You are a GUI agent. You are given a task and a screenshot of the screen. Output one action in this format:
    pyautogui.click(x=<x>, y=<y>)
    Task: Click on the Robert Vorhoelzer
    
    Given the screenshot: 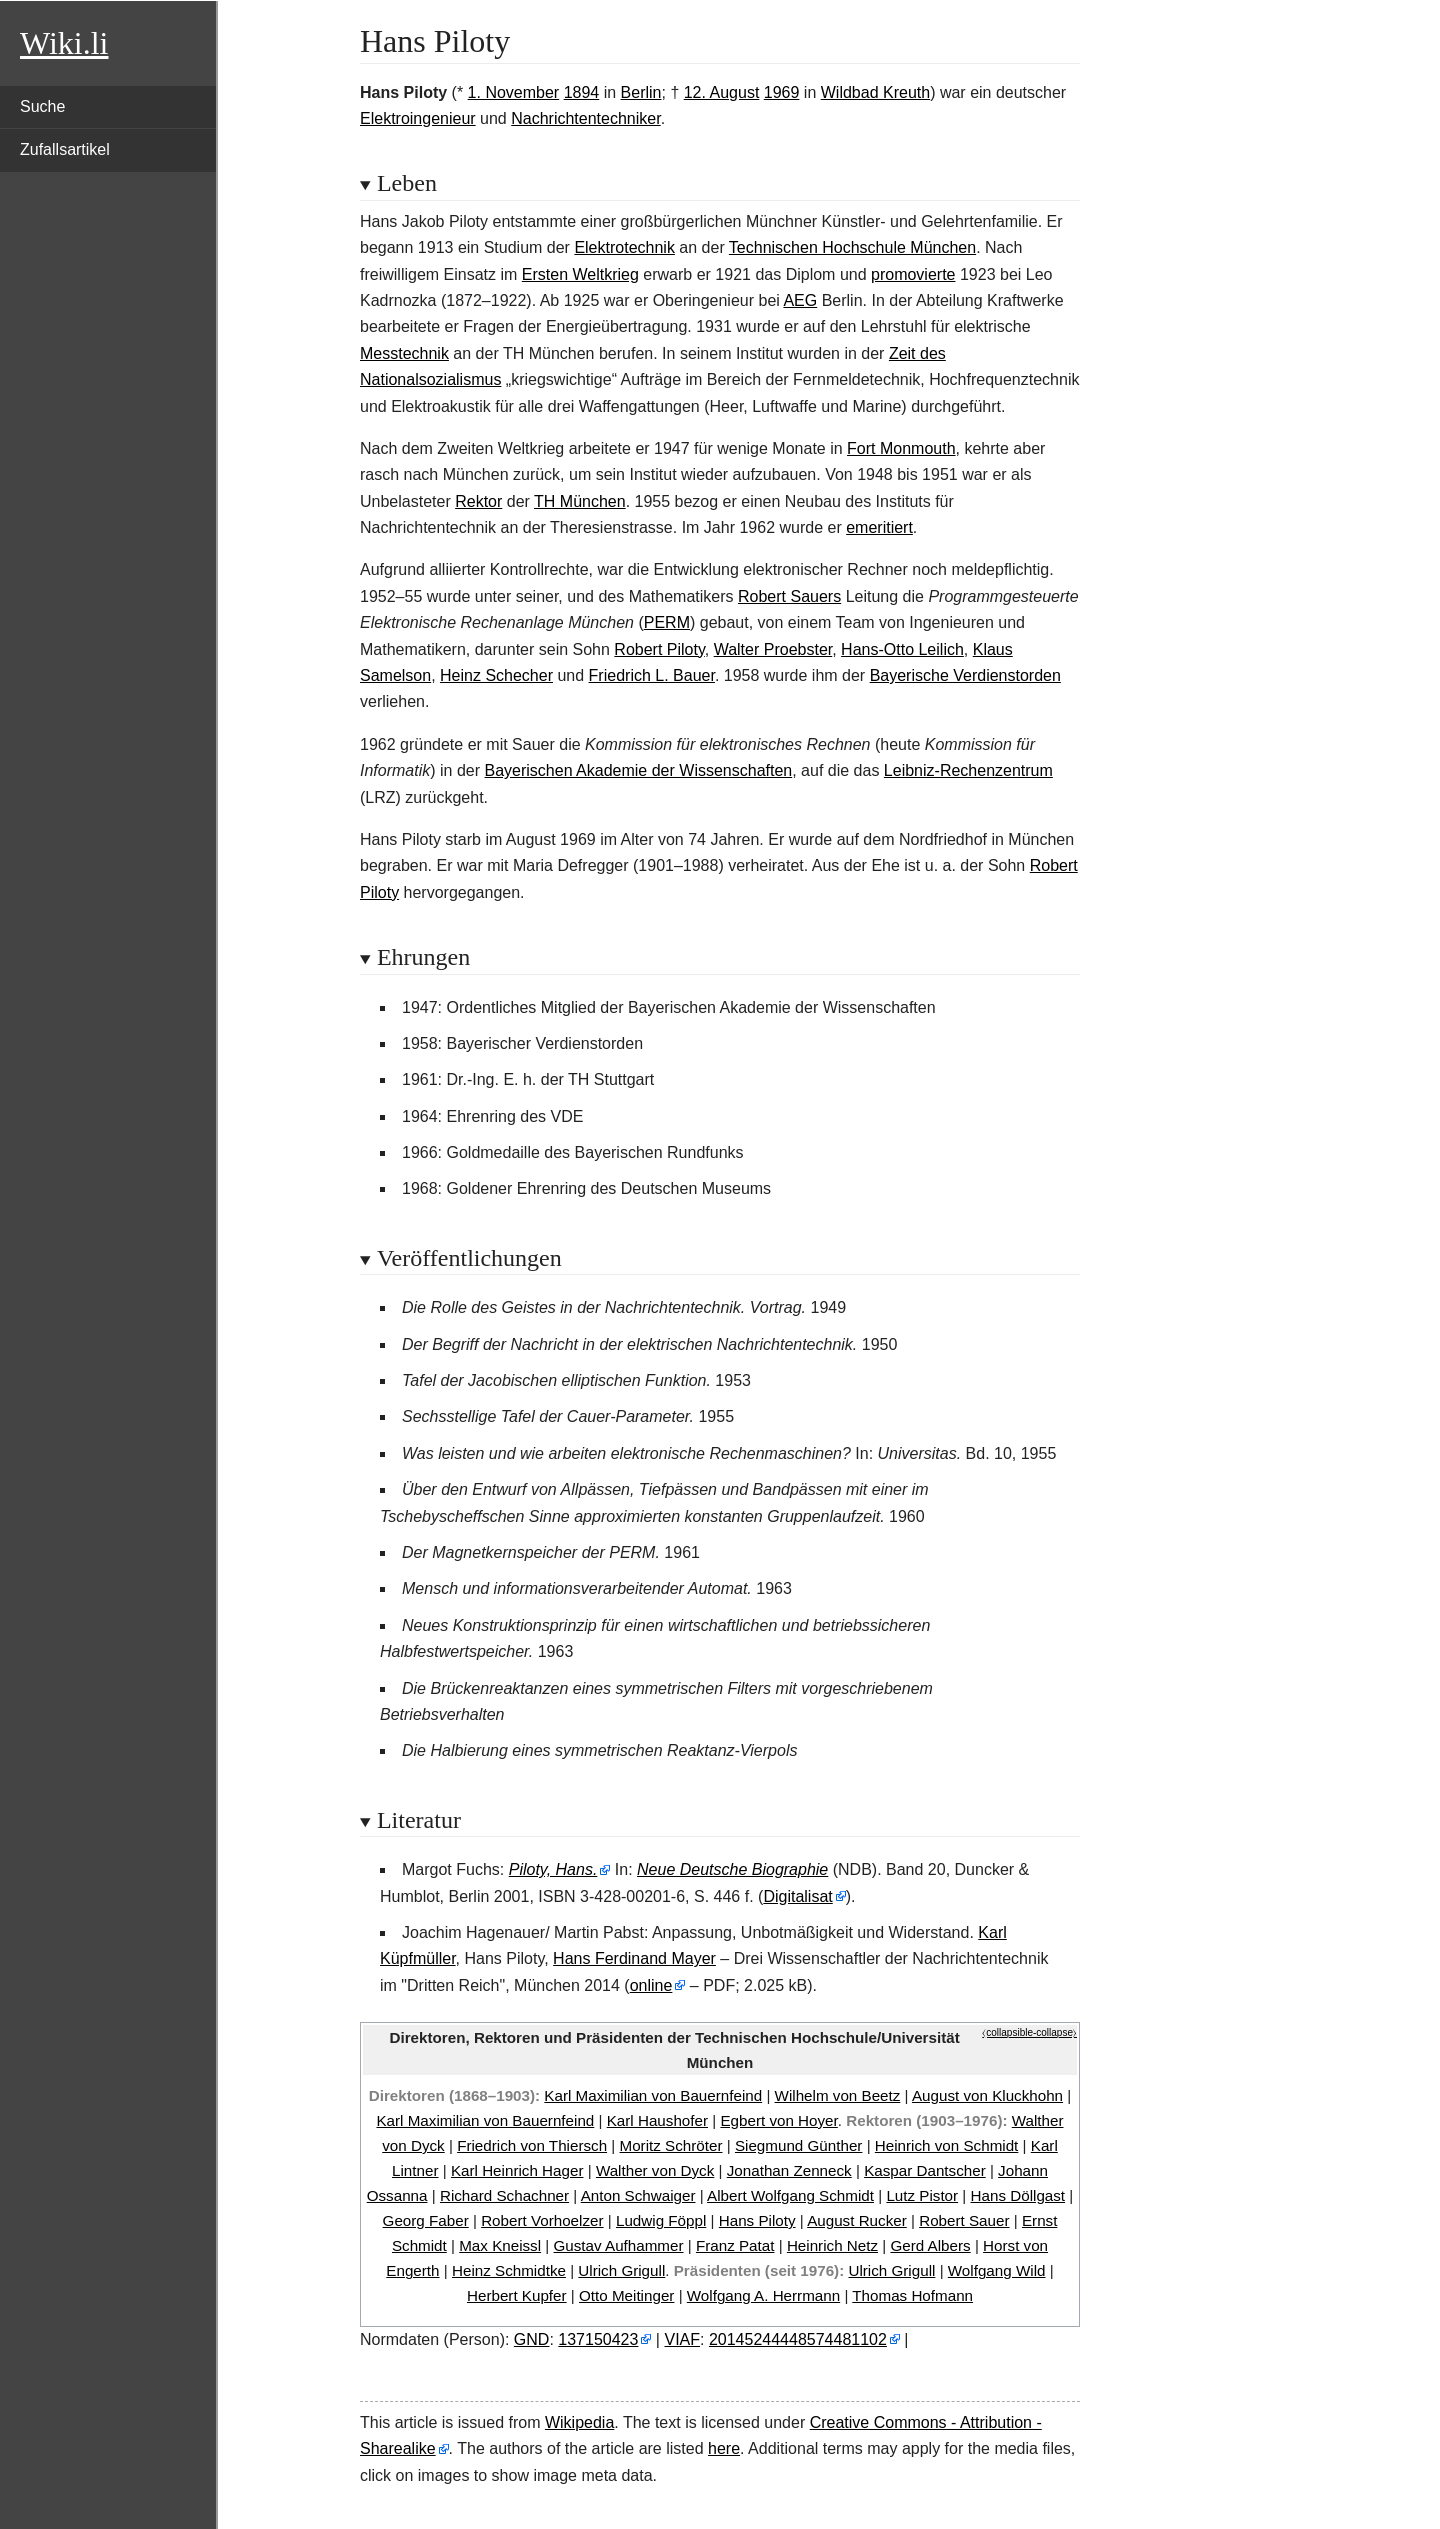 What is the action you would take?
    pyautogui.click(x=542, y=2220)
    